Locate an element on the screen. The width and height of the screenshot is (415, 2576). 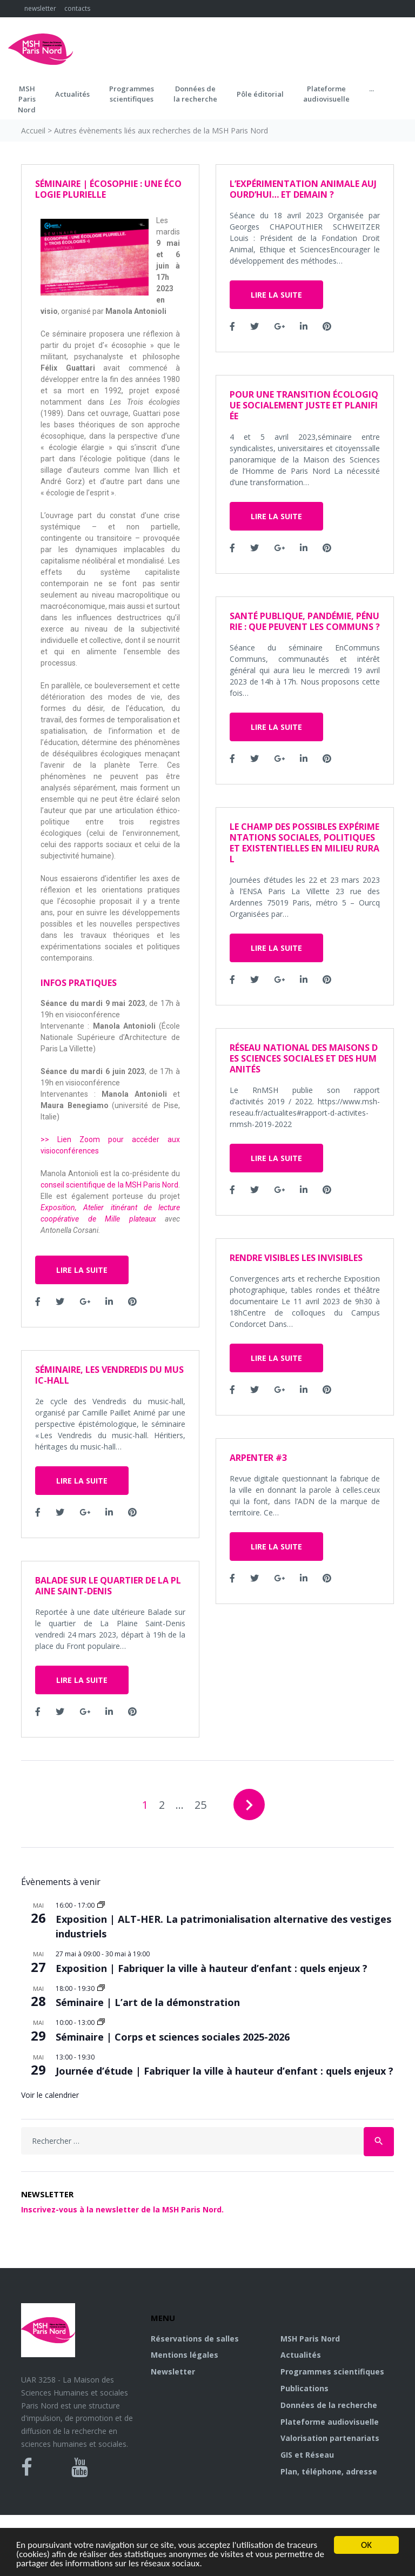
Séminaire | Corps et sciences sociales 2025-2026 is located at coordinates (173, 2036).